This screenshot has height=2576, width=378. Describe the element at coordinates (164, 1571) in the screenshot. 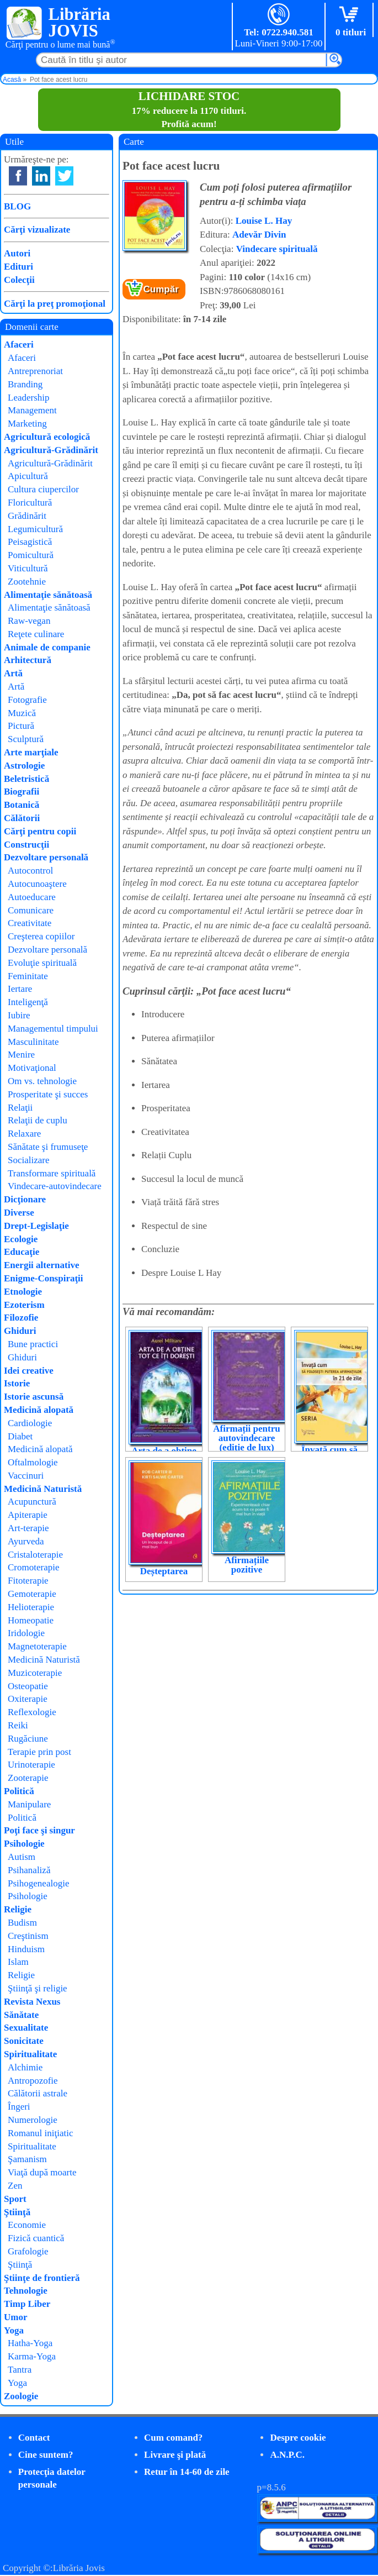

I see `Deșteptarea` at that location.